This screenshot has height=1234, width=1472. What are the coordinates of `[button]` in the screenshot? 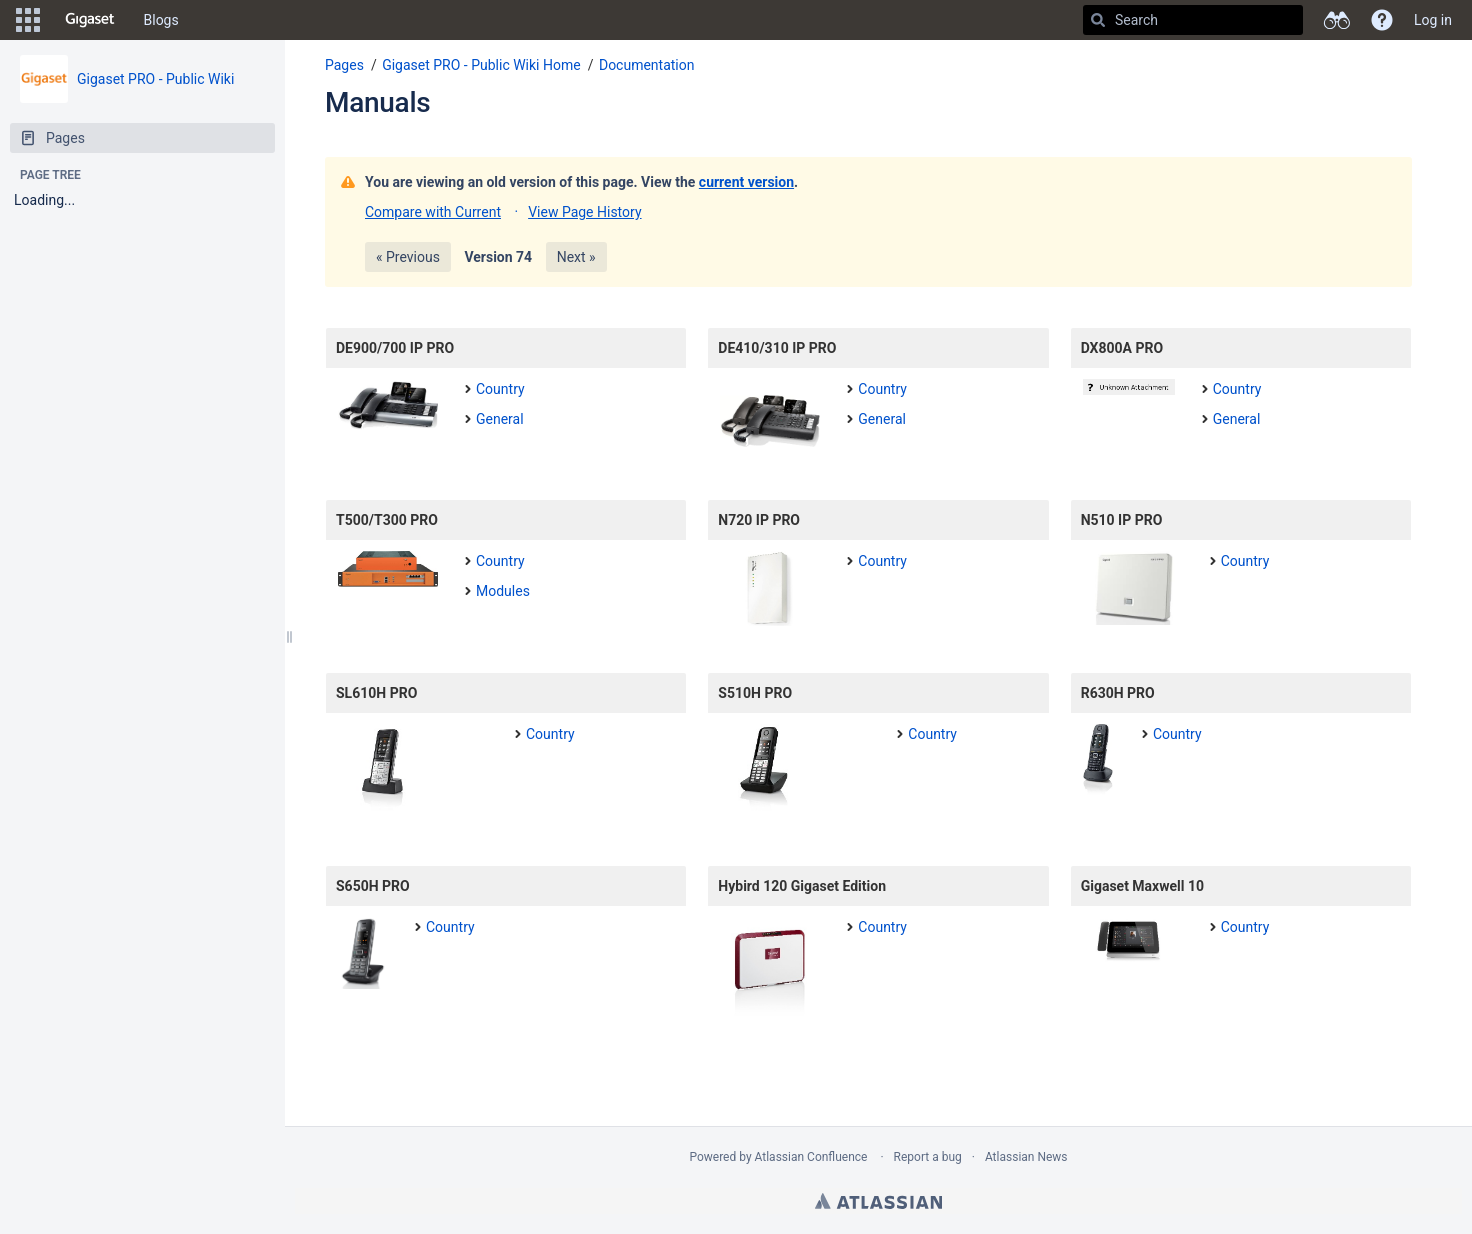 It's located at (28, 20).